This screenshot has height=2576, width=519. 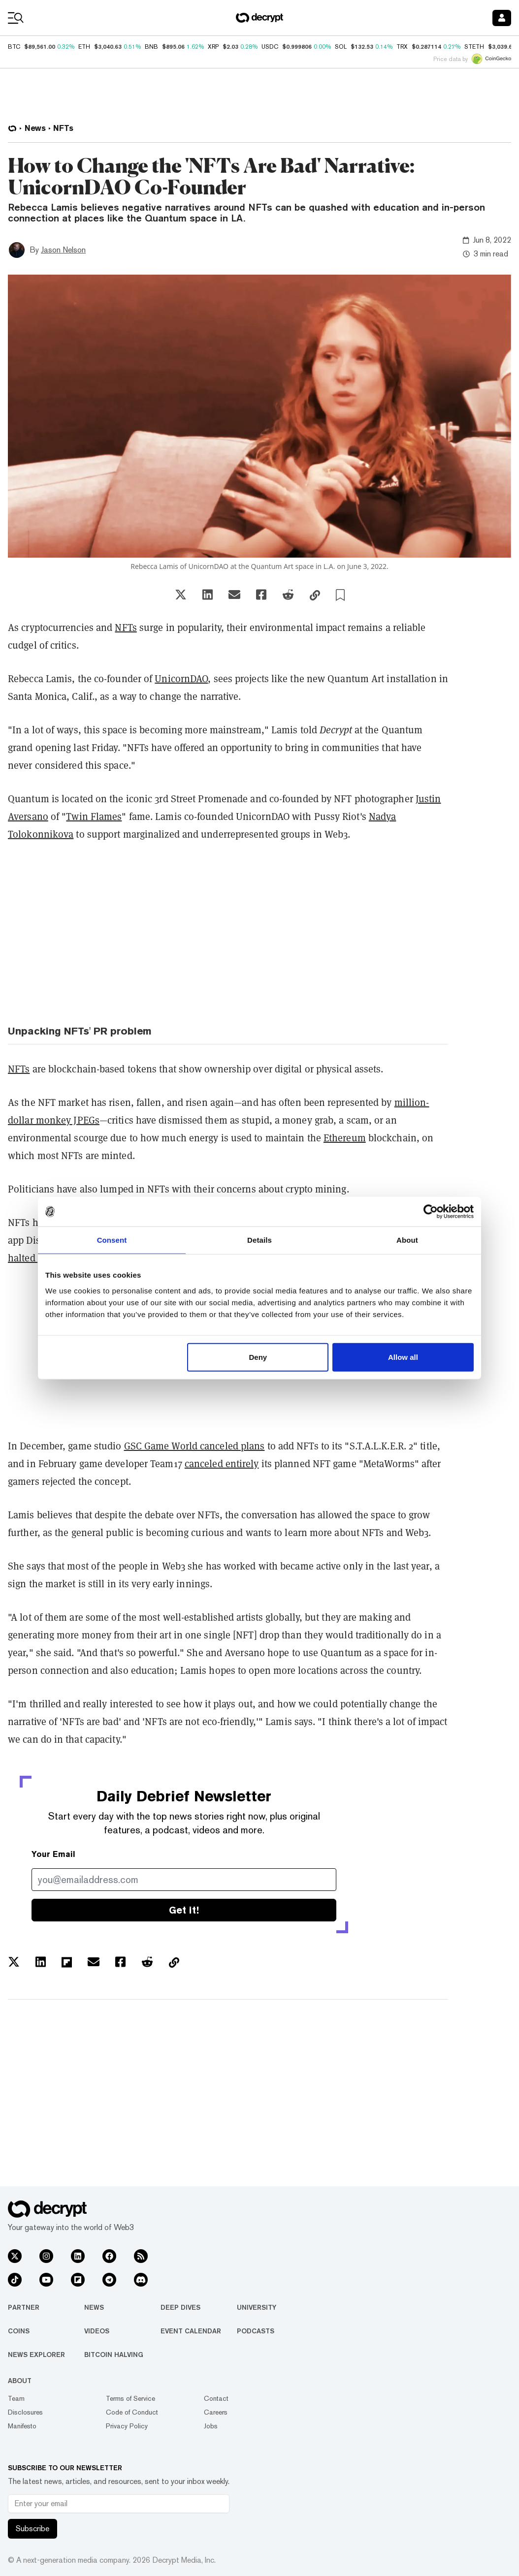 What do you see at coordinates (256, 2307) in the screenshot?
I see `University` at bounding box center [256, 2307].